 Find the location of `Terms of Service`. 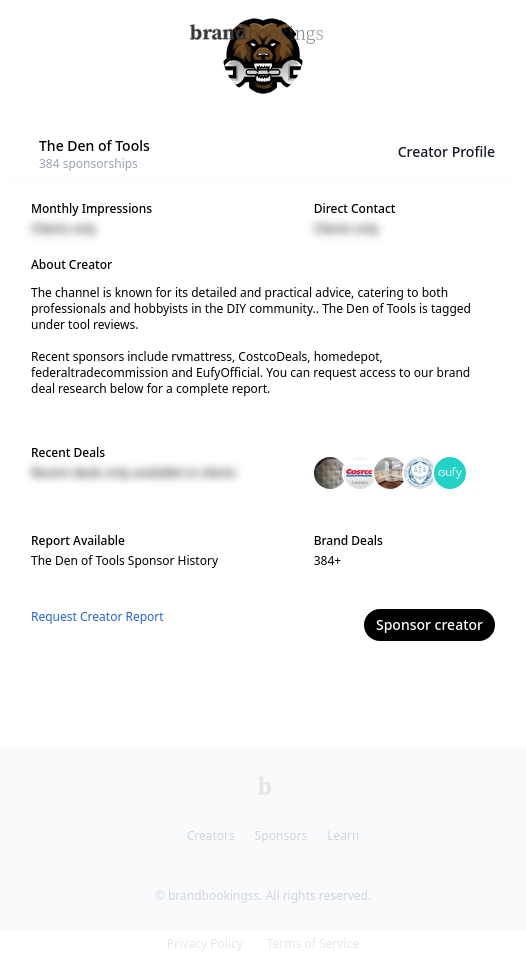

Terms of Service is located at coordinates (313, 943).